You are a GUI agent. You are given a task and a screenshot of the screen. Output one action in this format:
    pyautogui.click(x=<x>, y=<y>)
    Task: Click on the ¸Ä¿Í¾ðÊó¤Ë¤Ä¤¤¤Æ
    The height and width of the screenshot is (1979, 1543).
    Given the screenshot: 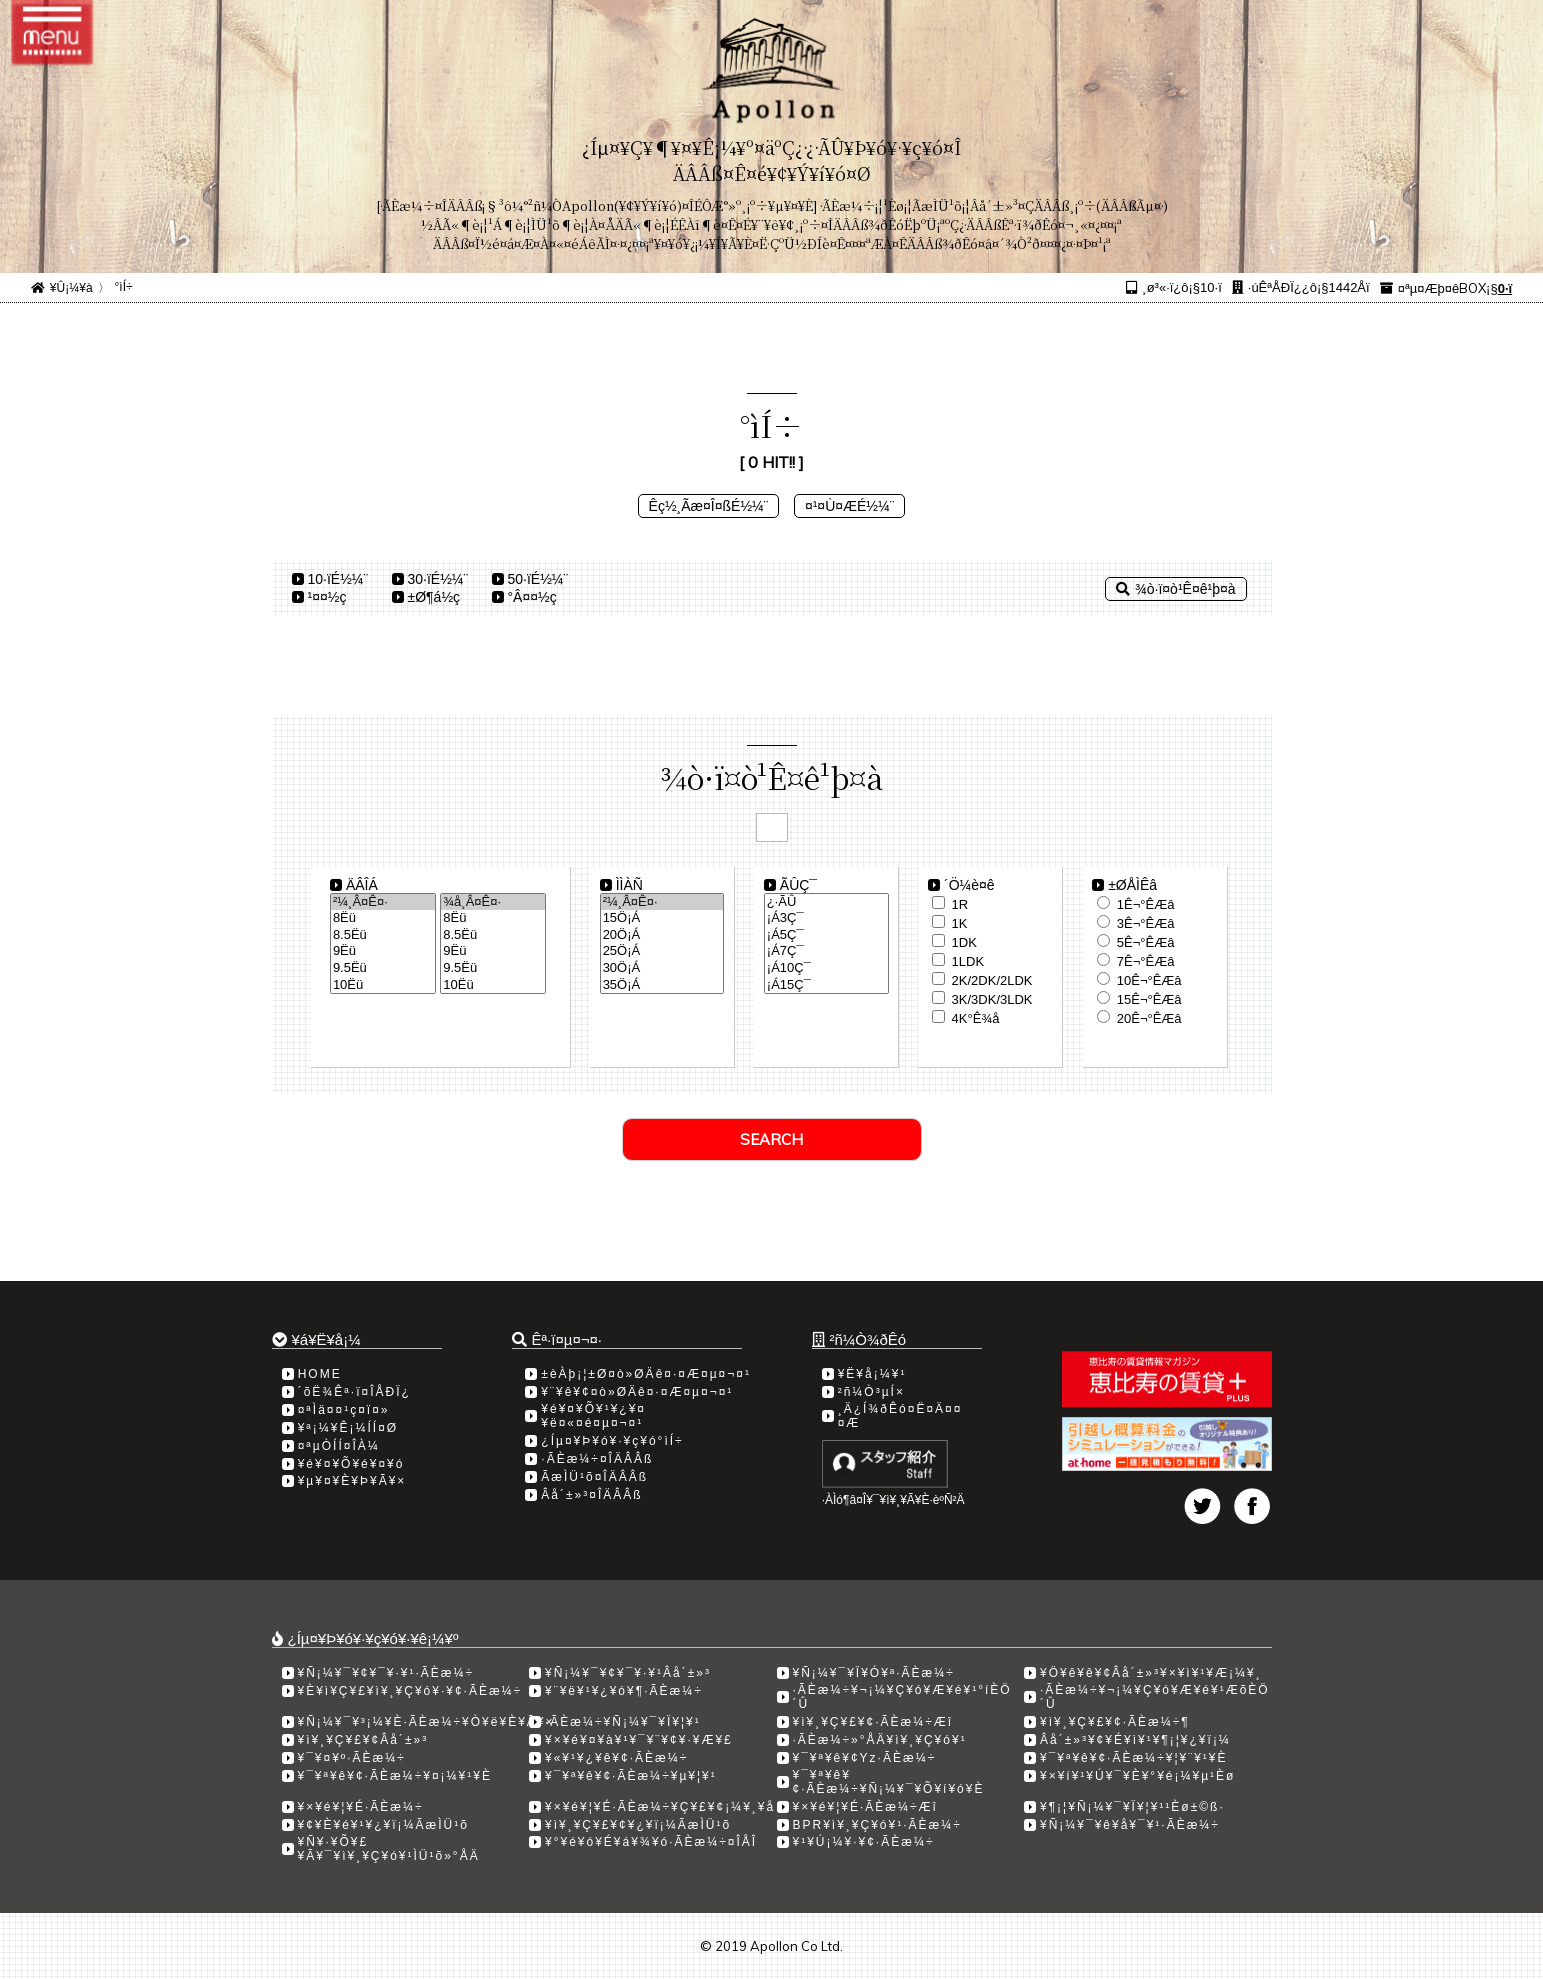 What is the action you would take?
    pyautogui.click(x=900, y=1416)
    